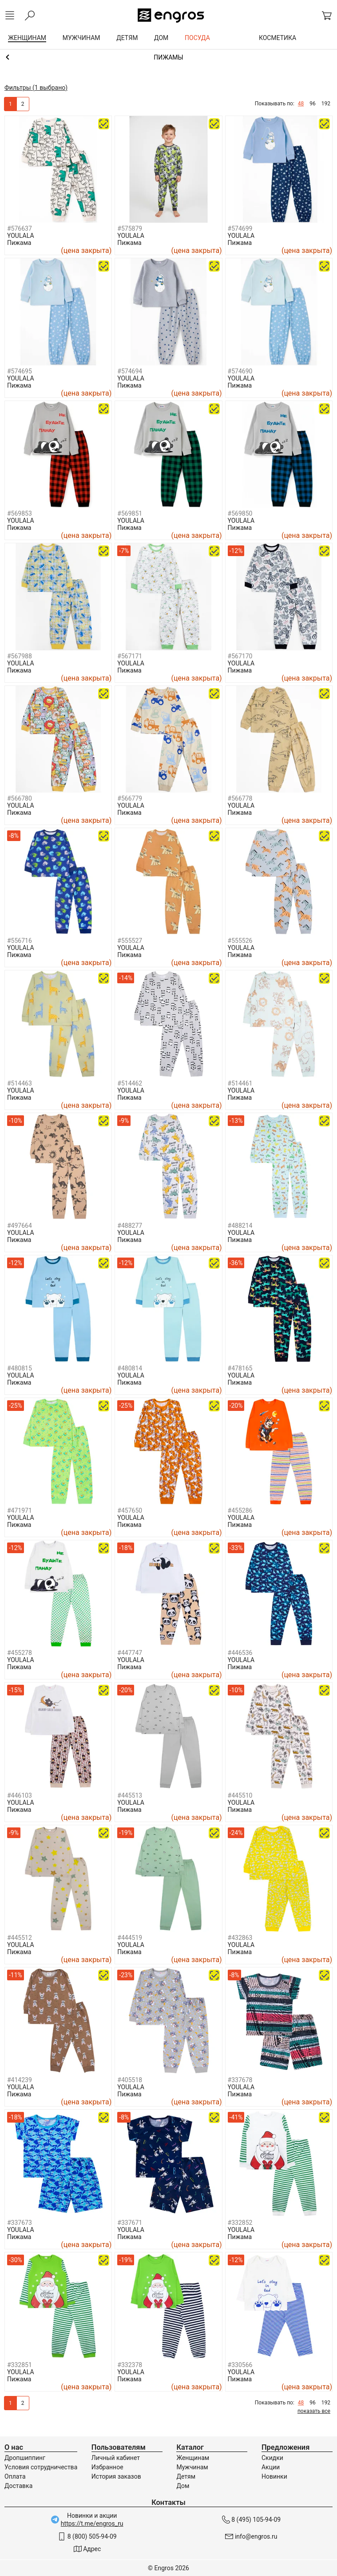 The height and width of the screenshot is (2576, 337). I want to click on #446103, so click(19, 1795).